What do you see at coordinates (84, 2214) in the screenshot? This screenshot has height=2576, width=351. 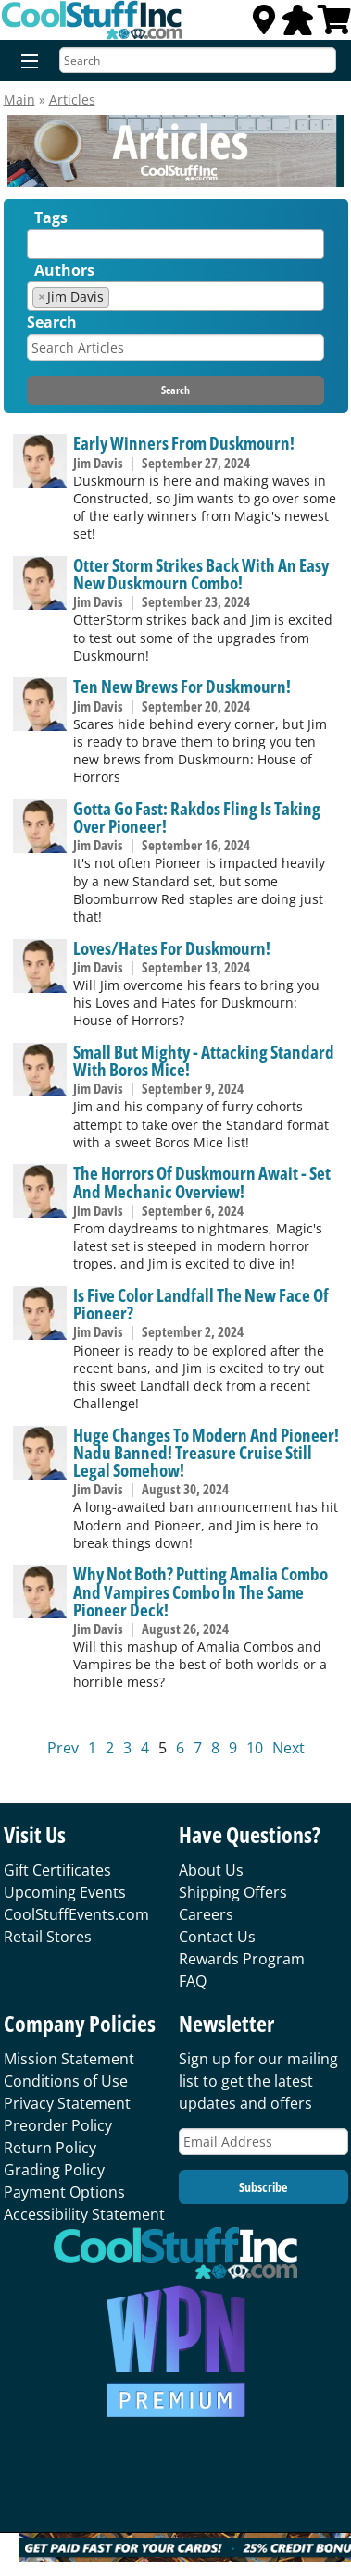 I see `Accessibility Statement` at bounding box center [84, 2214].